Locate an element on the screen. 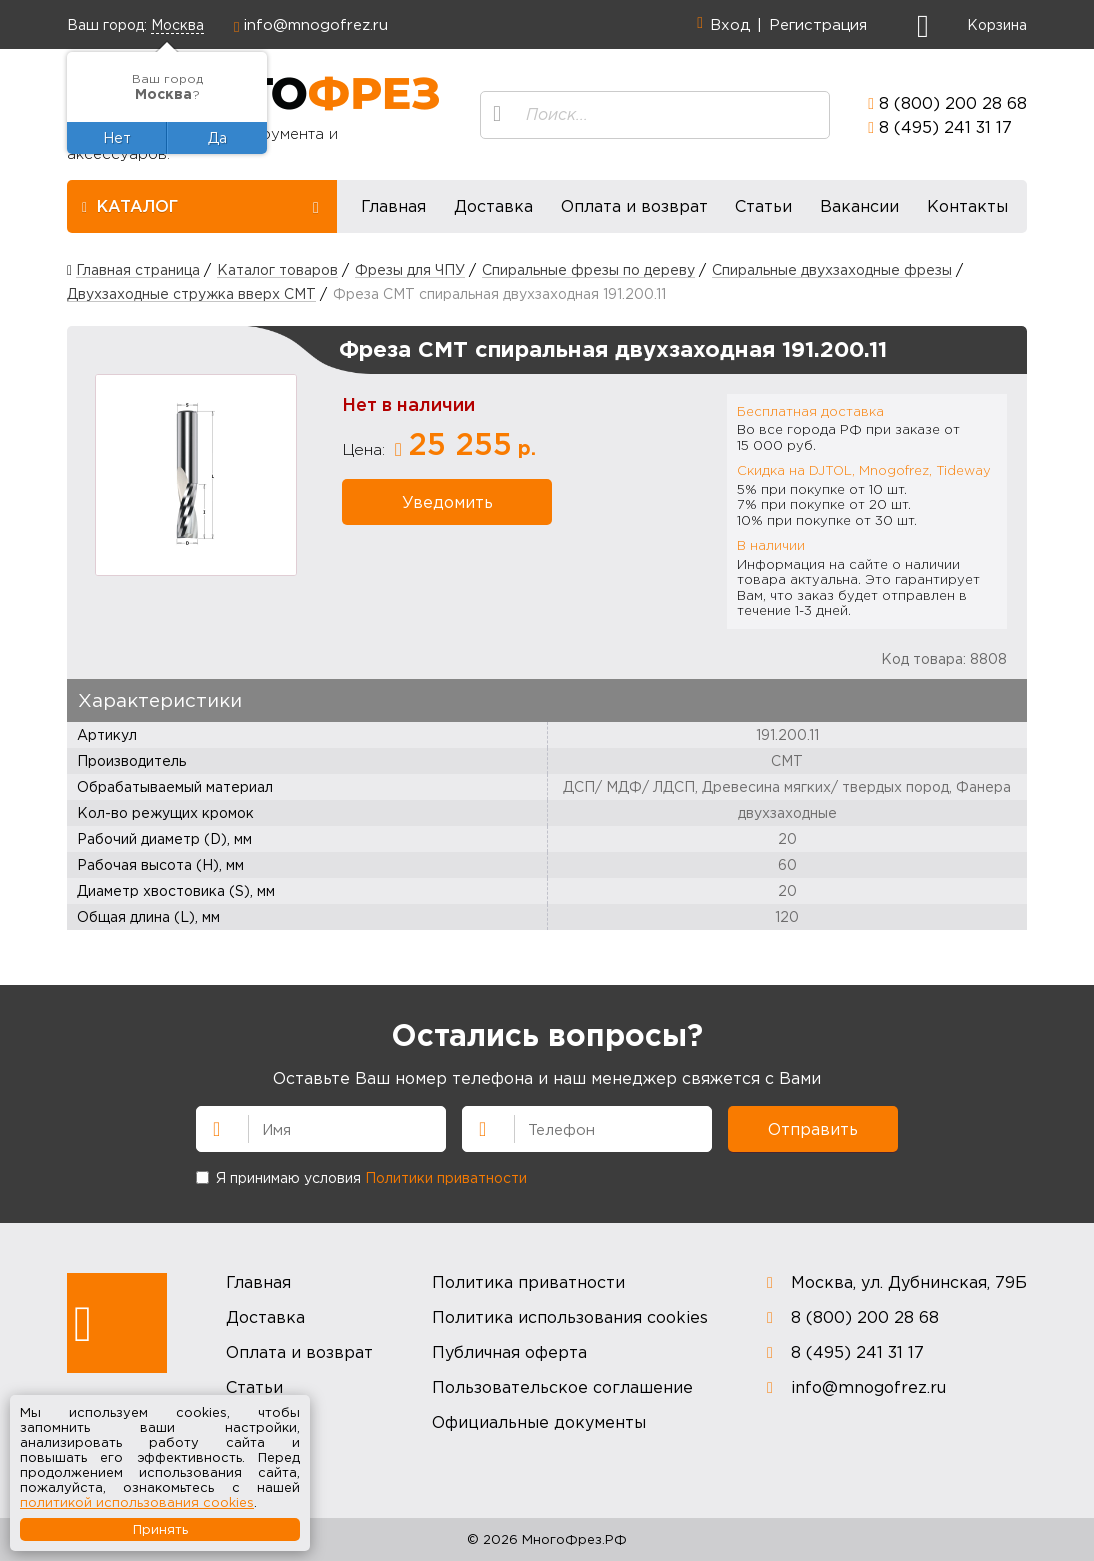 This screenshot has height=1561, width=1094. Контакты is located at coordinates (967, 206).